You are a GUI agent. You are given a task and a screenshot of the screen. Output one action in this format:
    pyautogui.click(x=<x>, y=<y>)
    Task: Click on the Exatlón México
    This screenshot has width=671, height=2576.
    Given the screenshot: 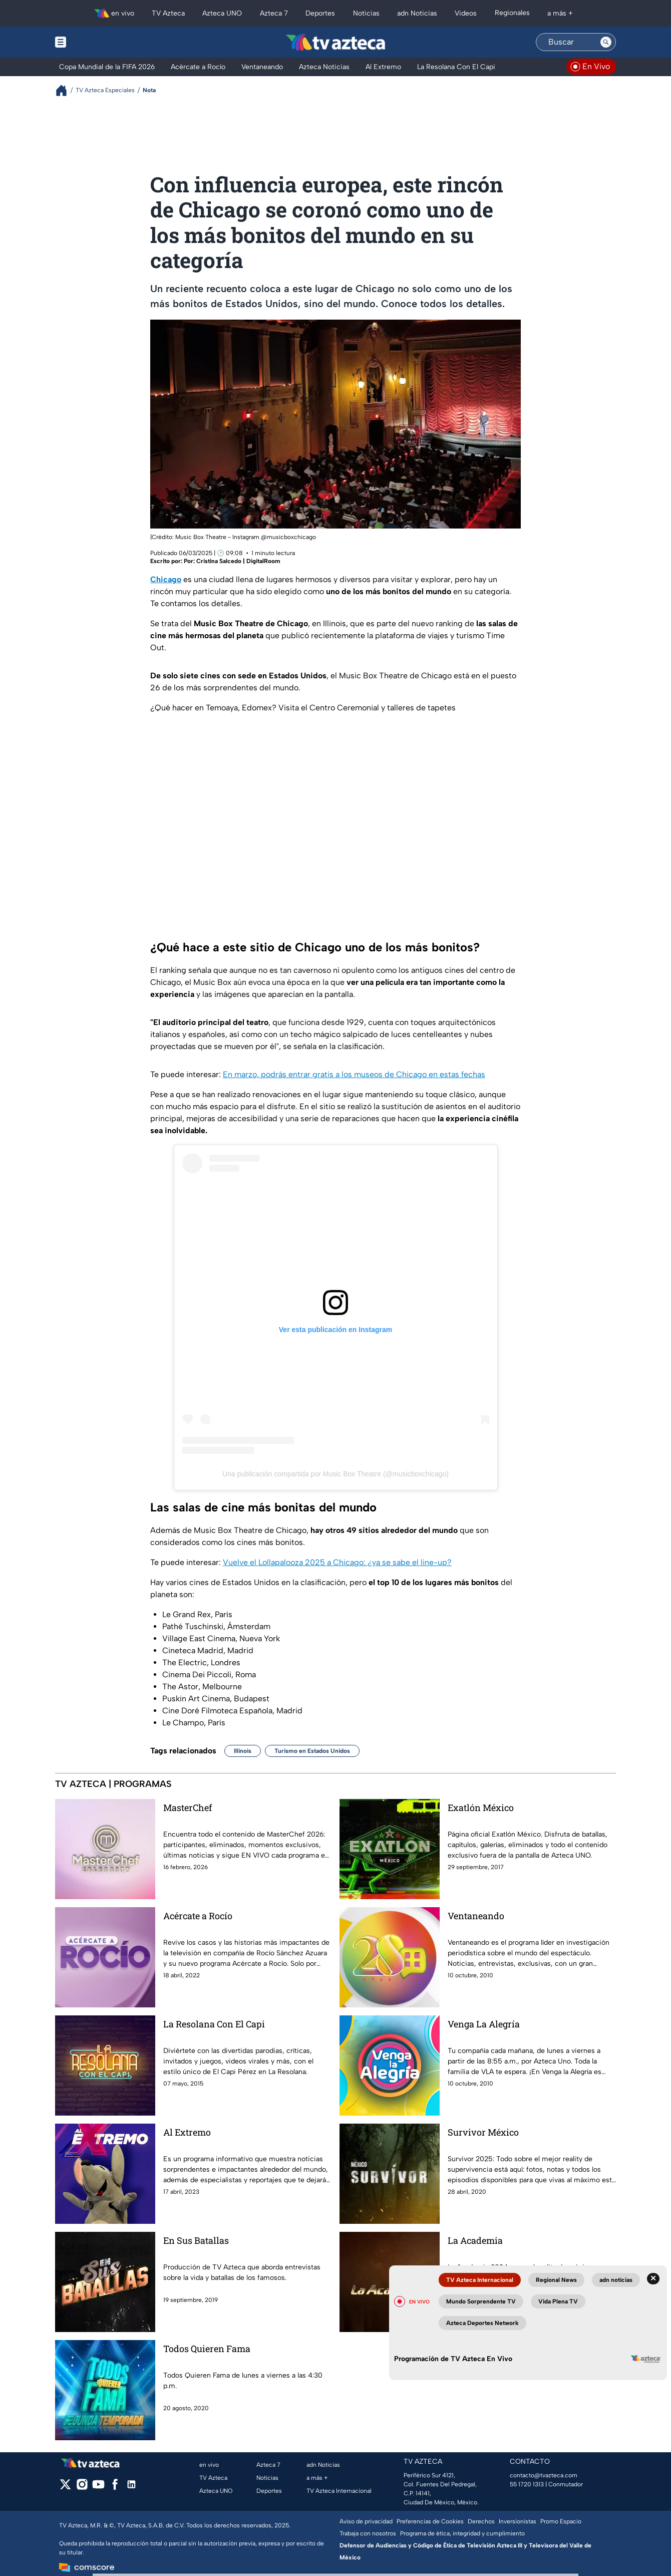 What is the action you would take?
    pyautogui.click(x=481, y=1807)
    